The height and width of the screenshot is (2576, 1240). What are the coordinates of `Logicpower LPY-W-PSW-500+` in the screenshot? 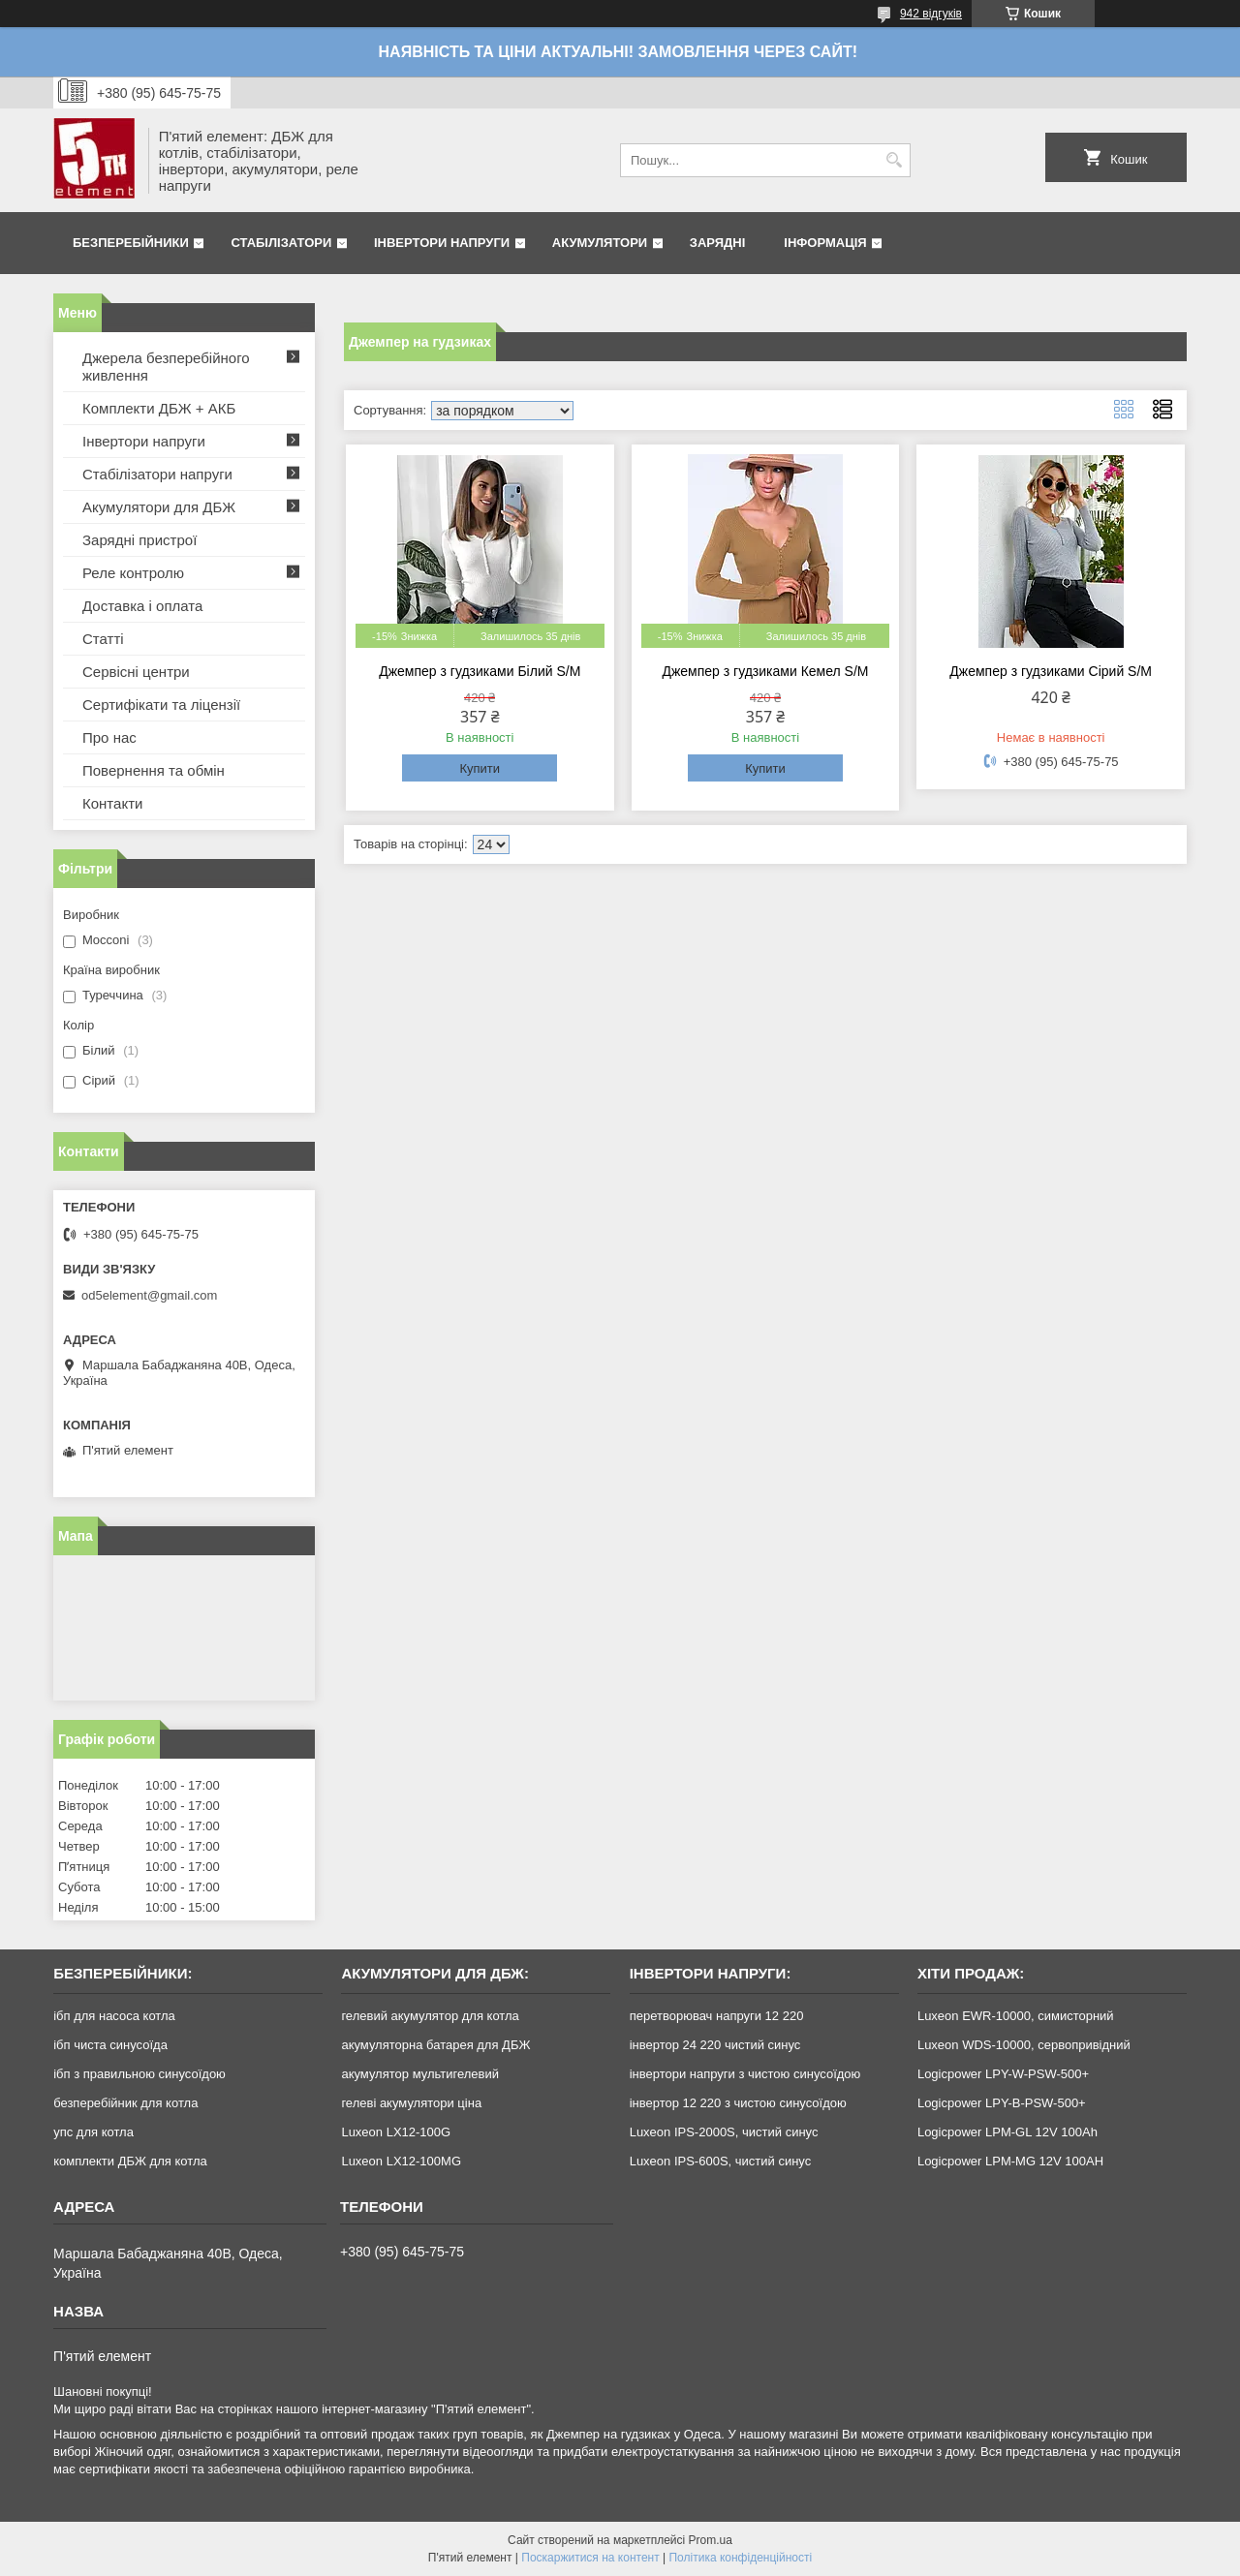 It's located at (1003, 2074).